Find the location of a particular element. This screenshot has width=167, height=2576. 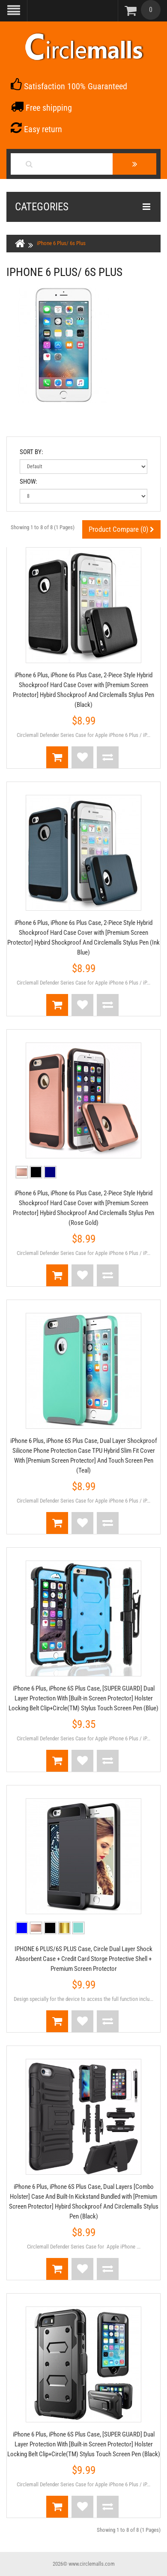

Free shipping is located at coordinates (41, 108).